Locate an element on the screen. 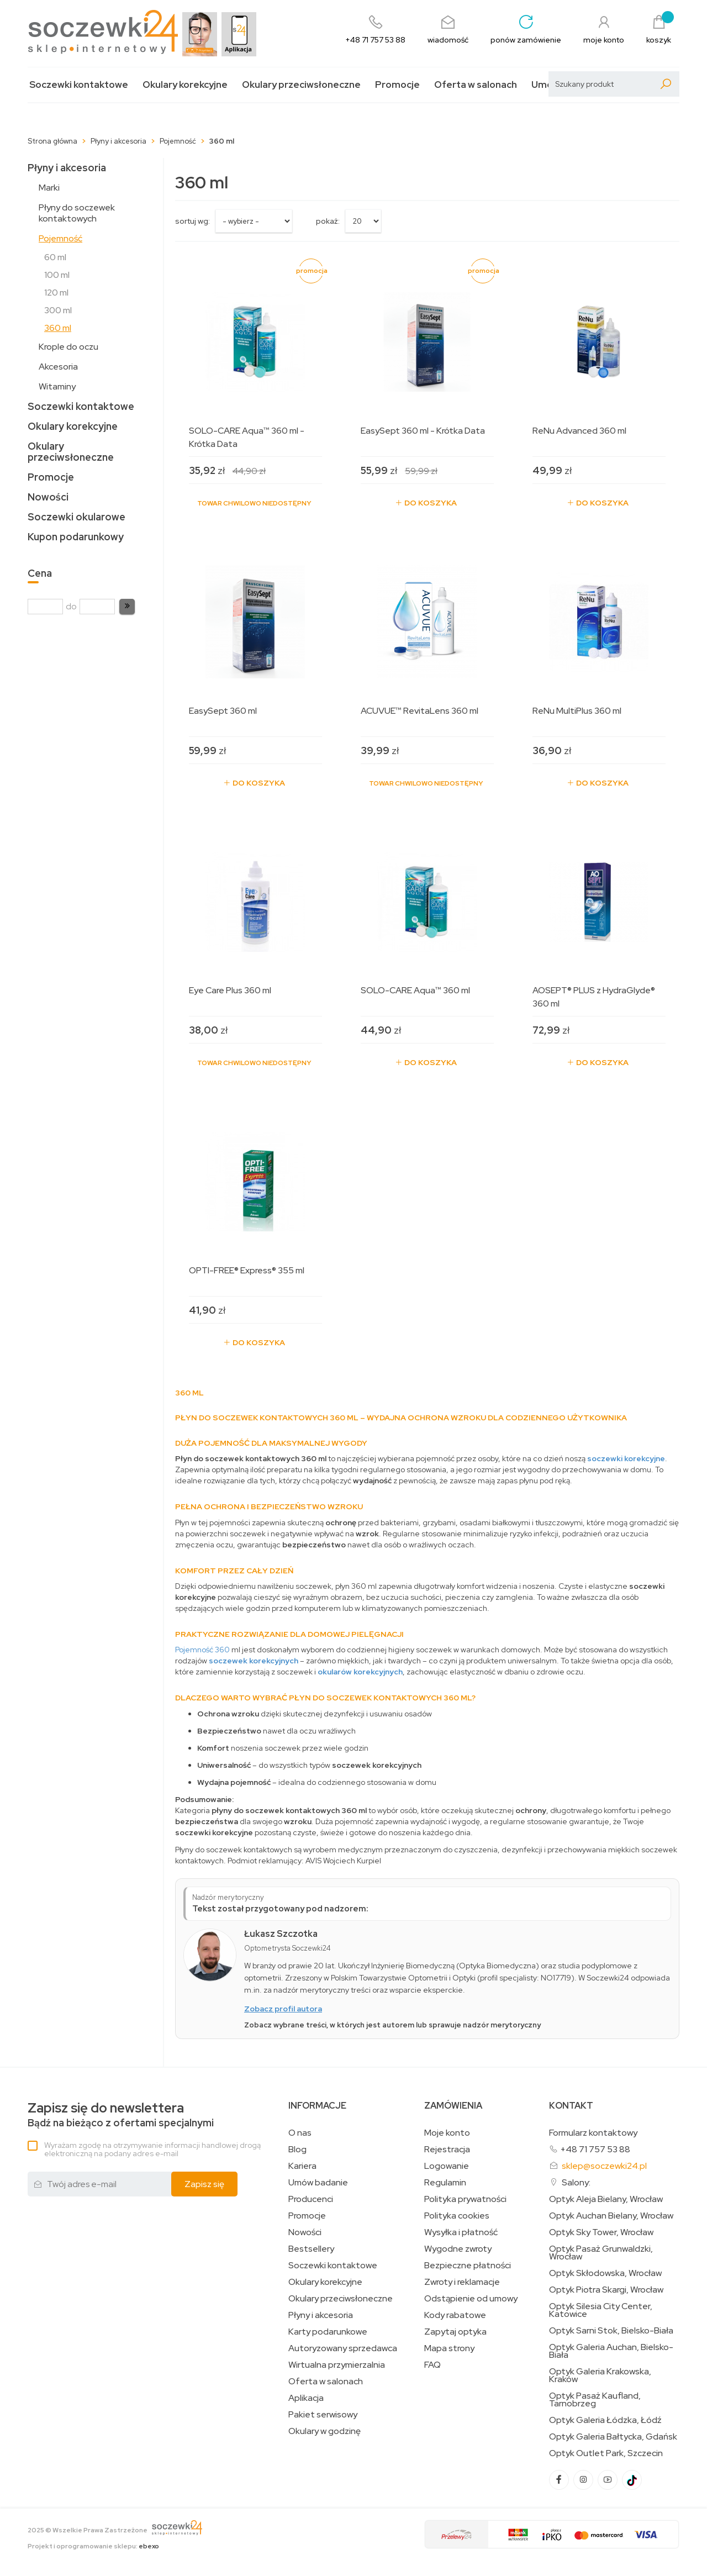 The height and width of the screenshot is (2576, 707). Producenci is located at coordinates (310, 2199).